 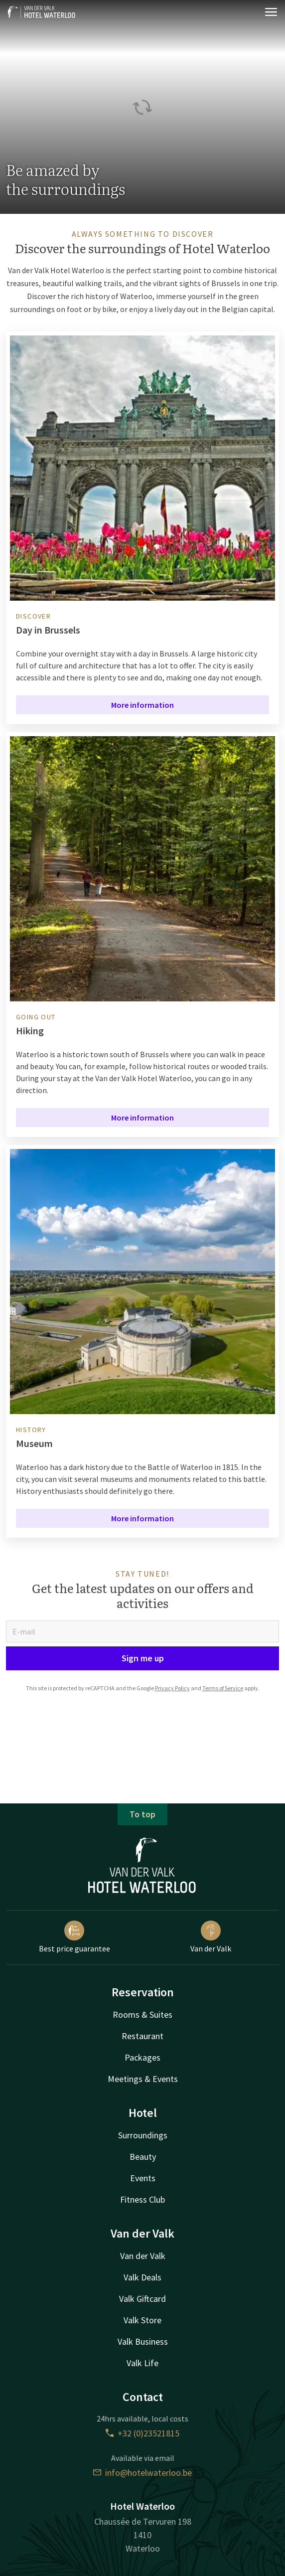 What do you see at coordinates (143, 2341) in the screenshot?
I see `Valk Business` at bounding box center [143, 2341].